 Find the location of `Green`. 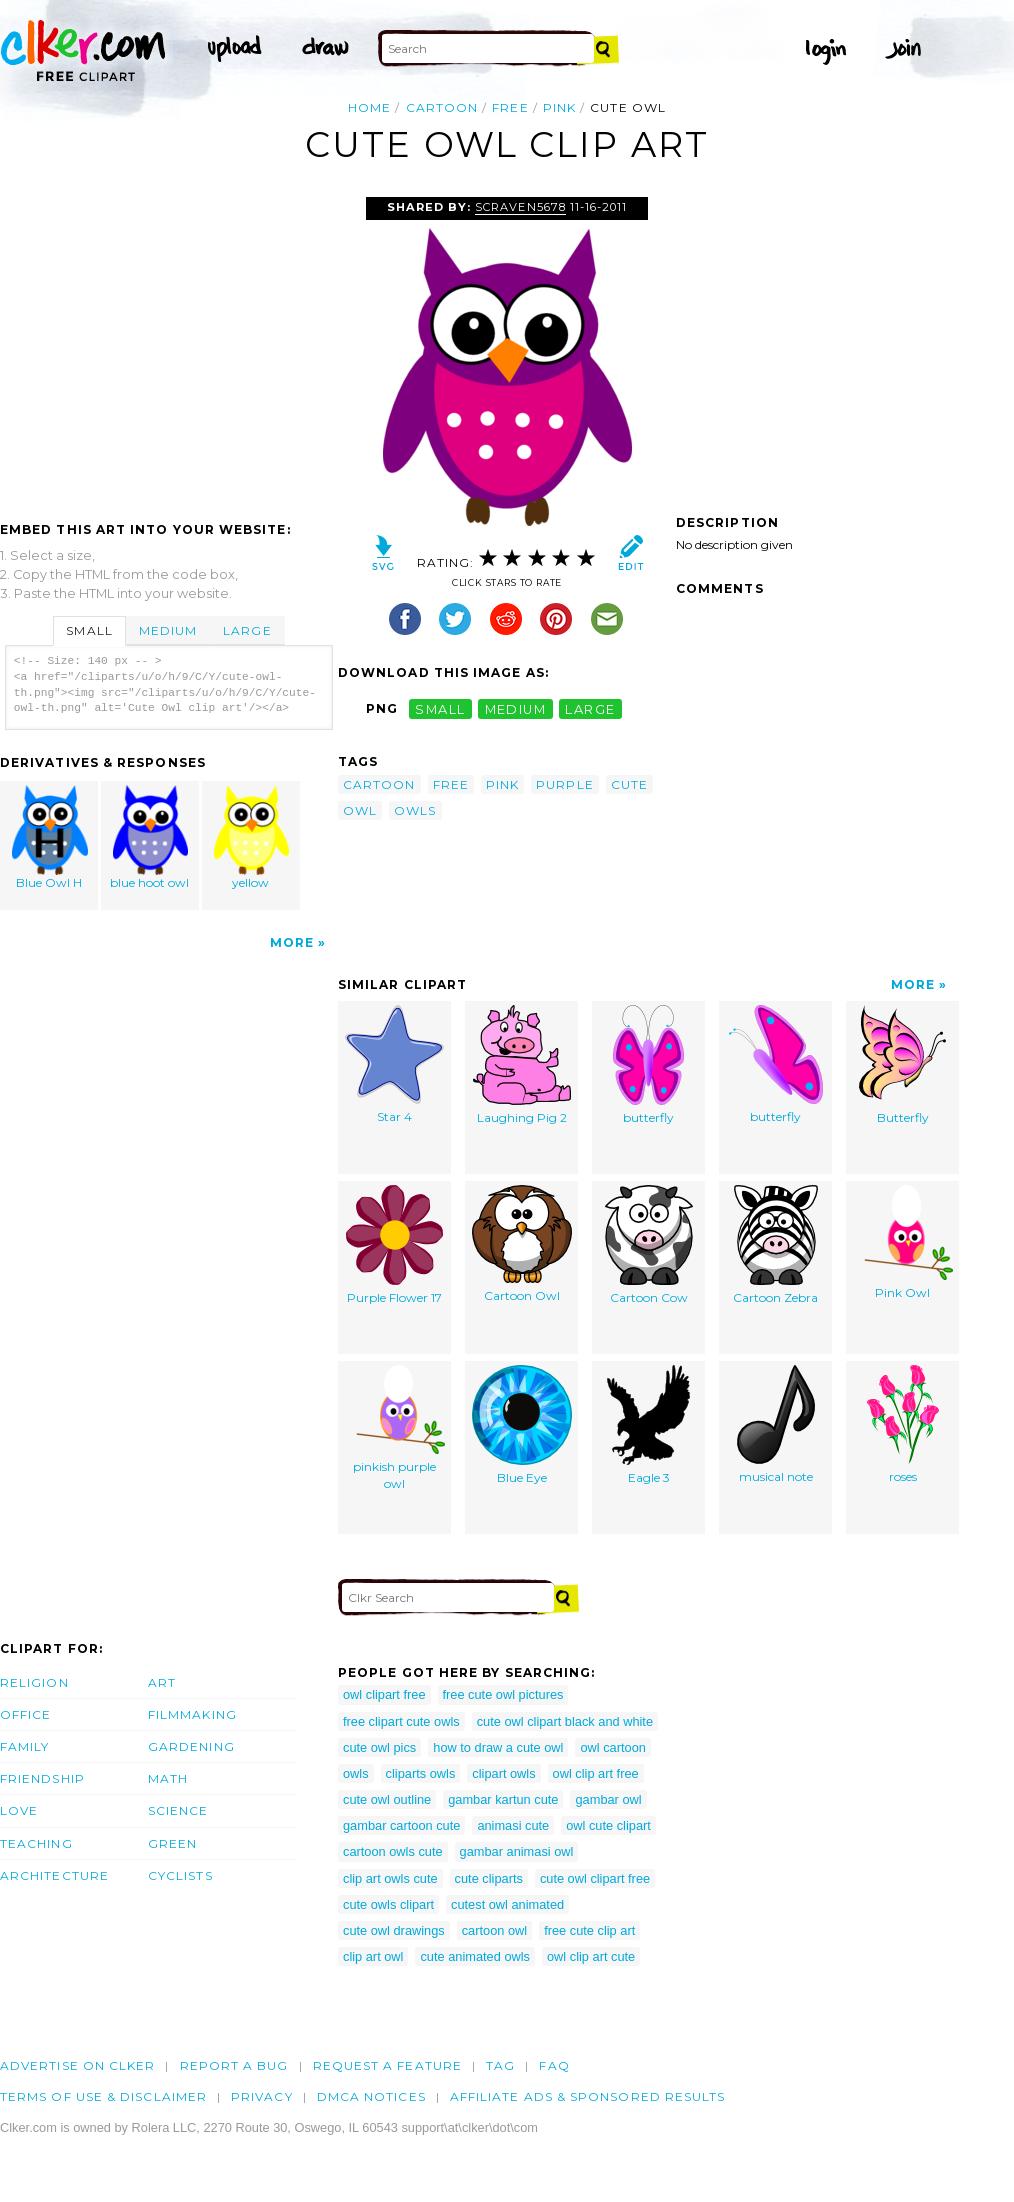

Green is located at coordinates (172, 1843).